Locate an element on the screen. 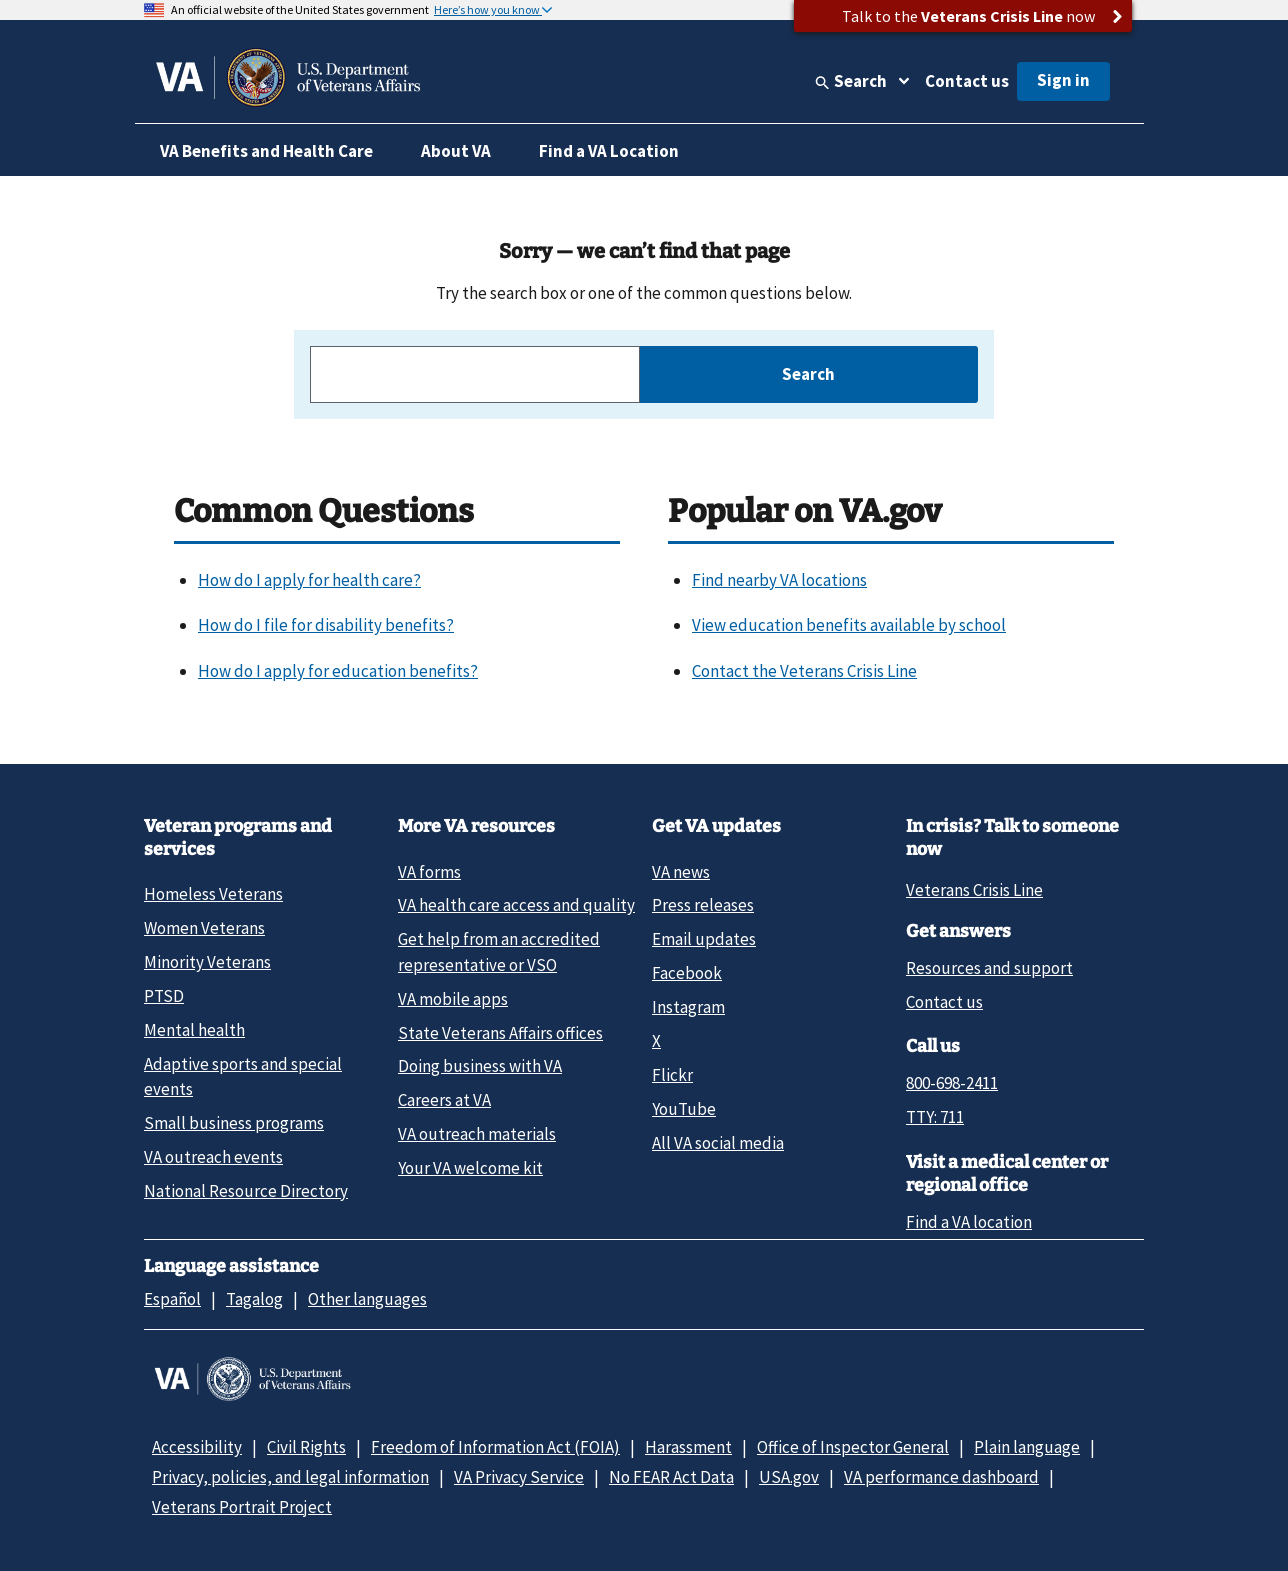 The height and width of the screenshot is (1571, 1288). Freedom of Information Act (FOIA) is located at coordinates (495, 1447).